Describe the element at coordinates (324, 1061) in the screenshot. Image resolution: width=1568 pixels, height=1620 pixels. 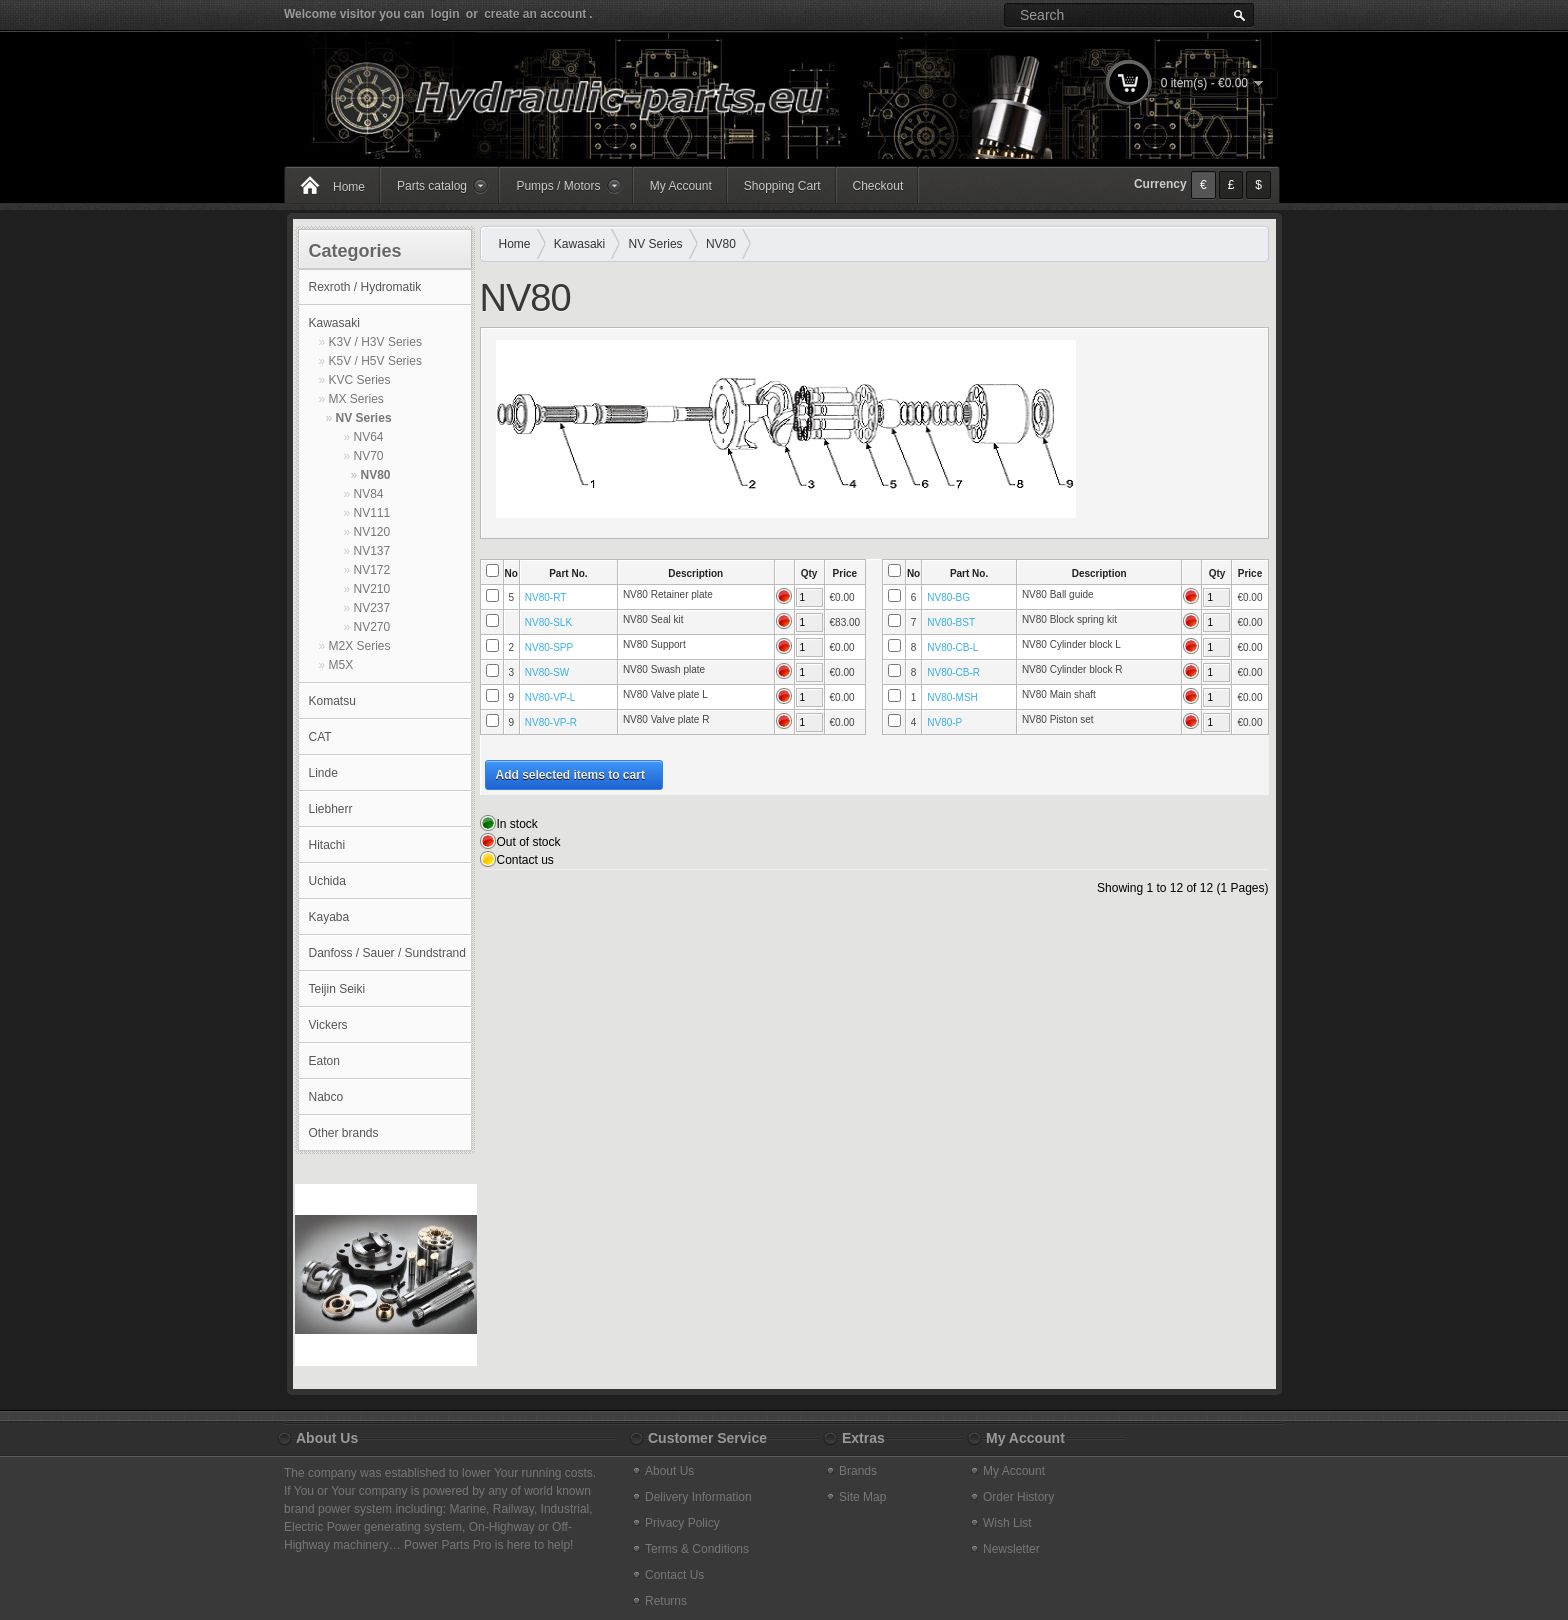
I see `Eaton` at that location.